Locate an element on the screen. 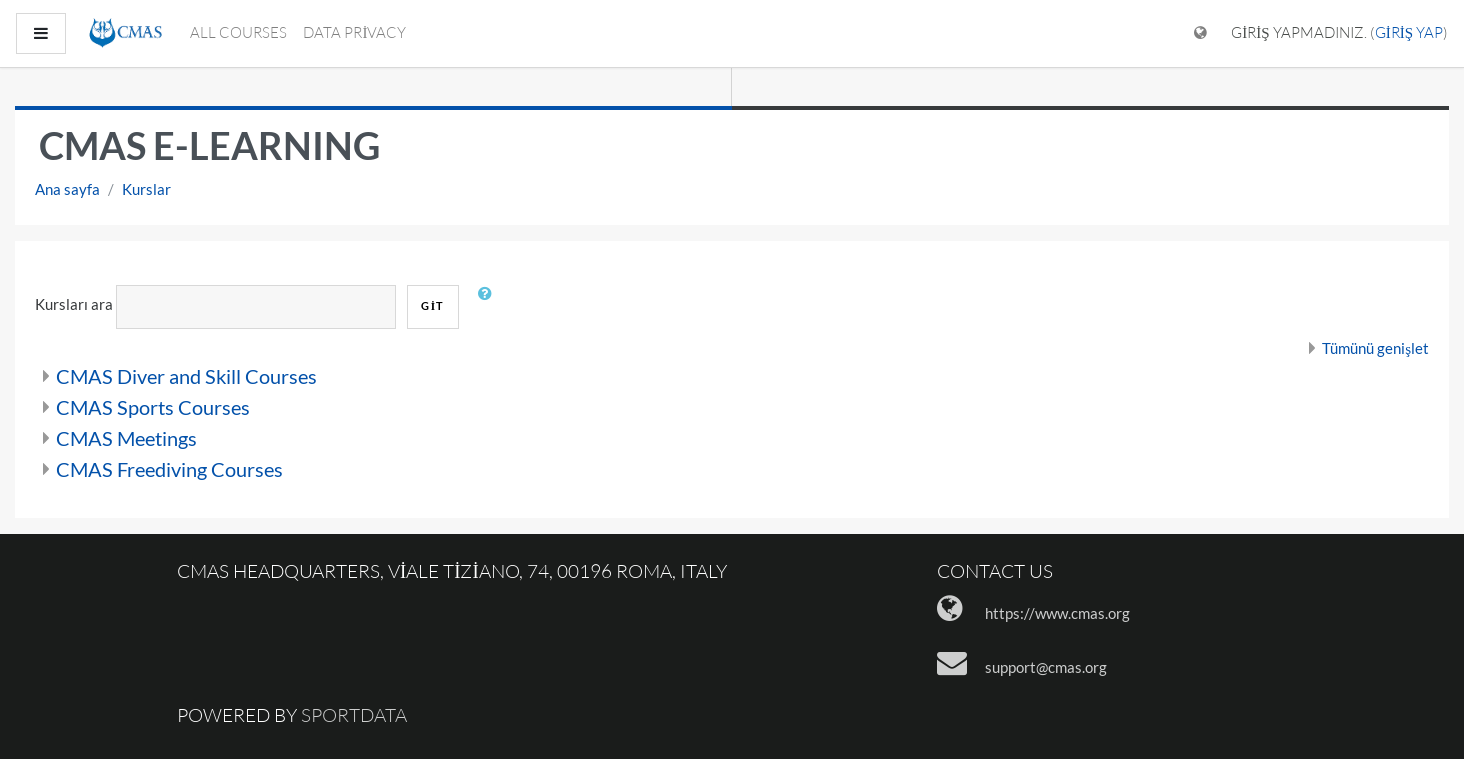 Image resolution: width=1464 pixels, height=759 pixels. Data Privacy is located at coordinates (354, 32).